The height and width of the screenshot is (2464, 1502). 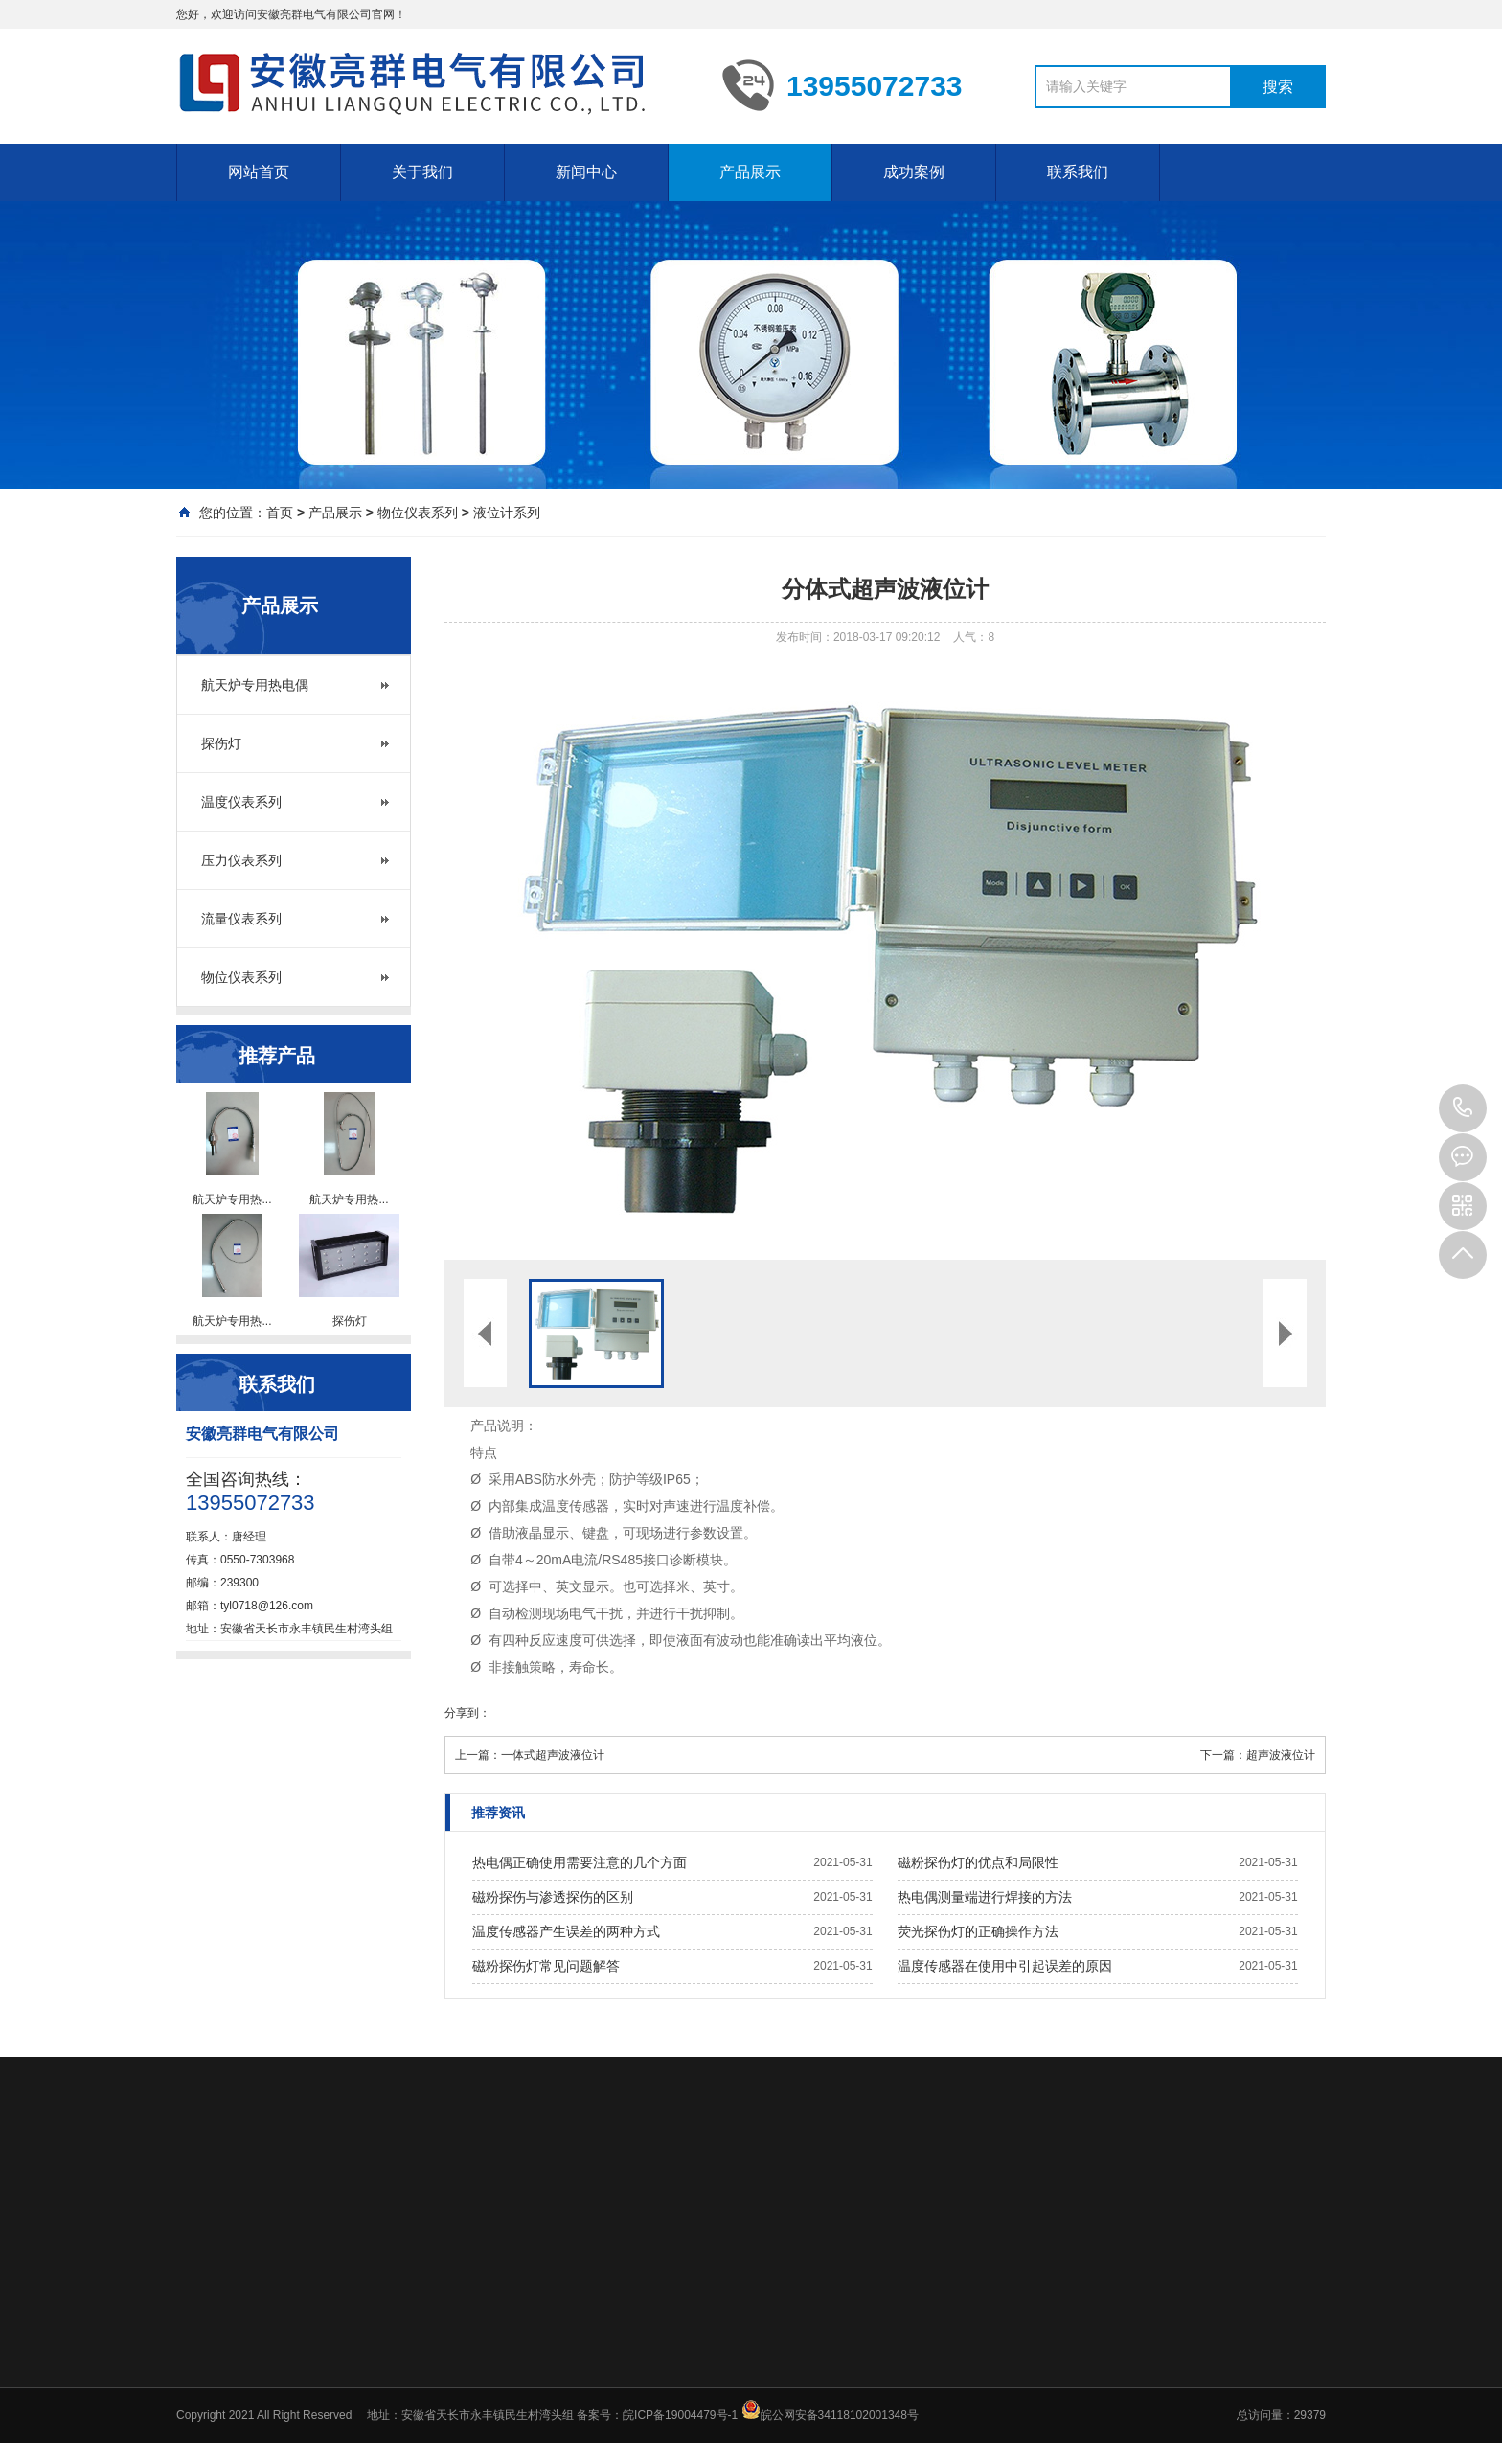 What do you see at coordinates (566, 1931) in the screenshot?
I see `温度传感器产生误差的两种方式` at bounding box center [566, 1931].